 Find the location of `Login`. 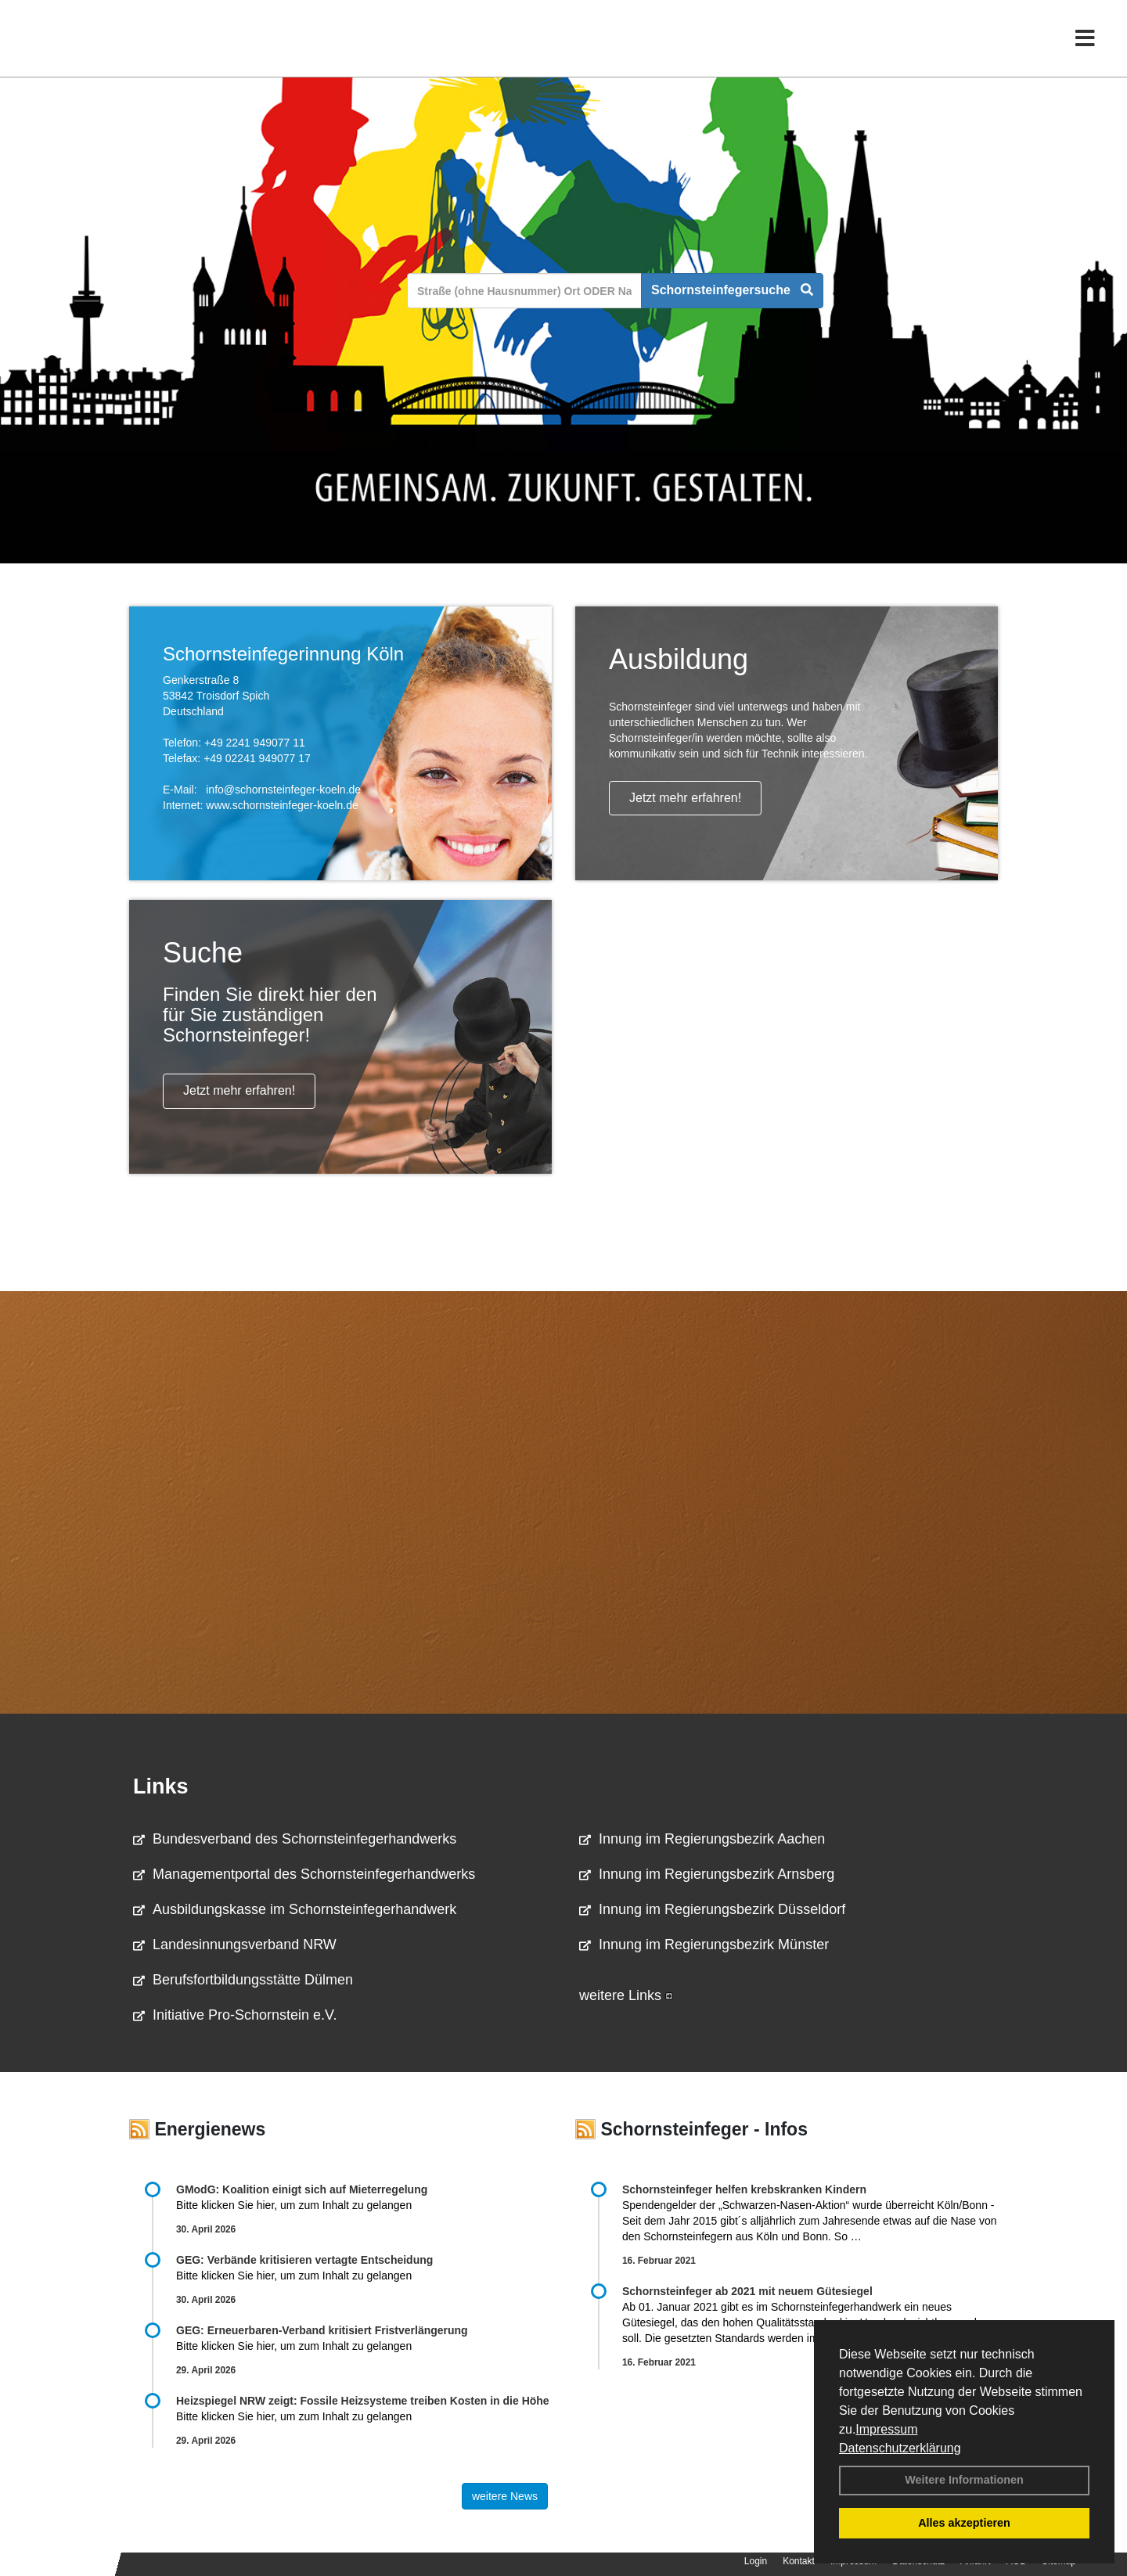

Login is located at coordinates (755, 2561).